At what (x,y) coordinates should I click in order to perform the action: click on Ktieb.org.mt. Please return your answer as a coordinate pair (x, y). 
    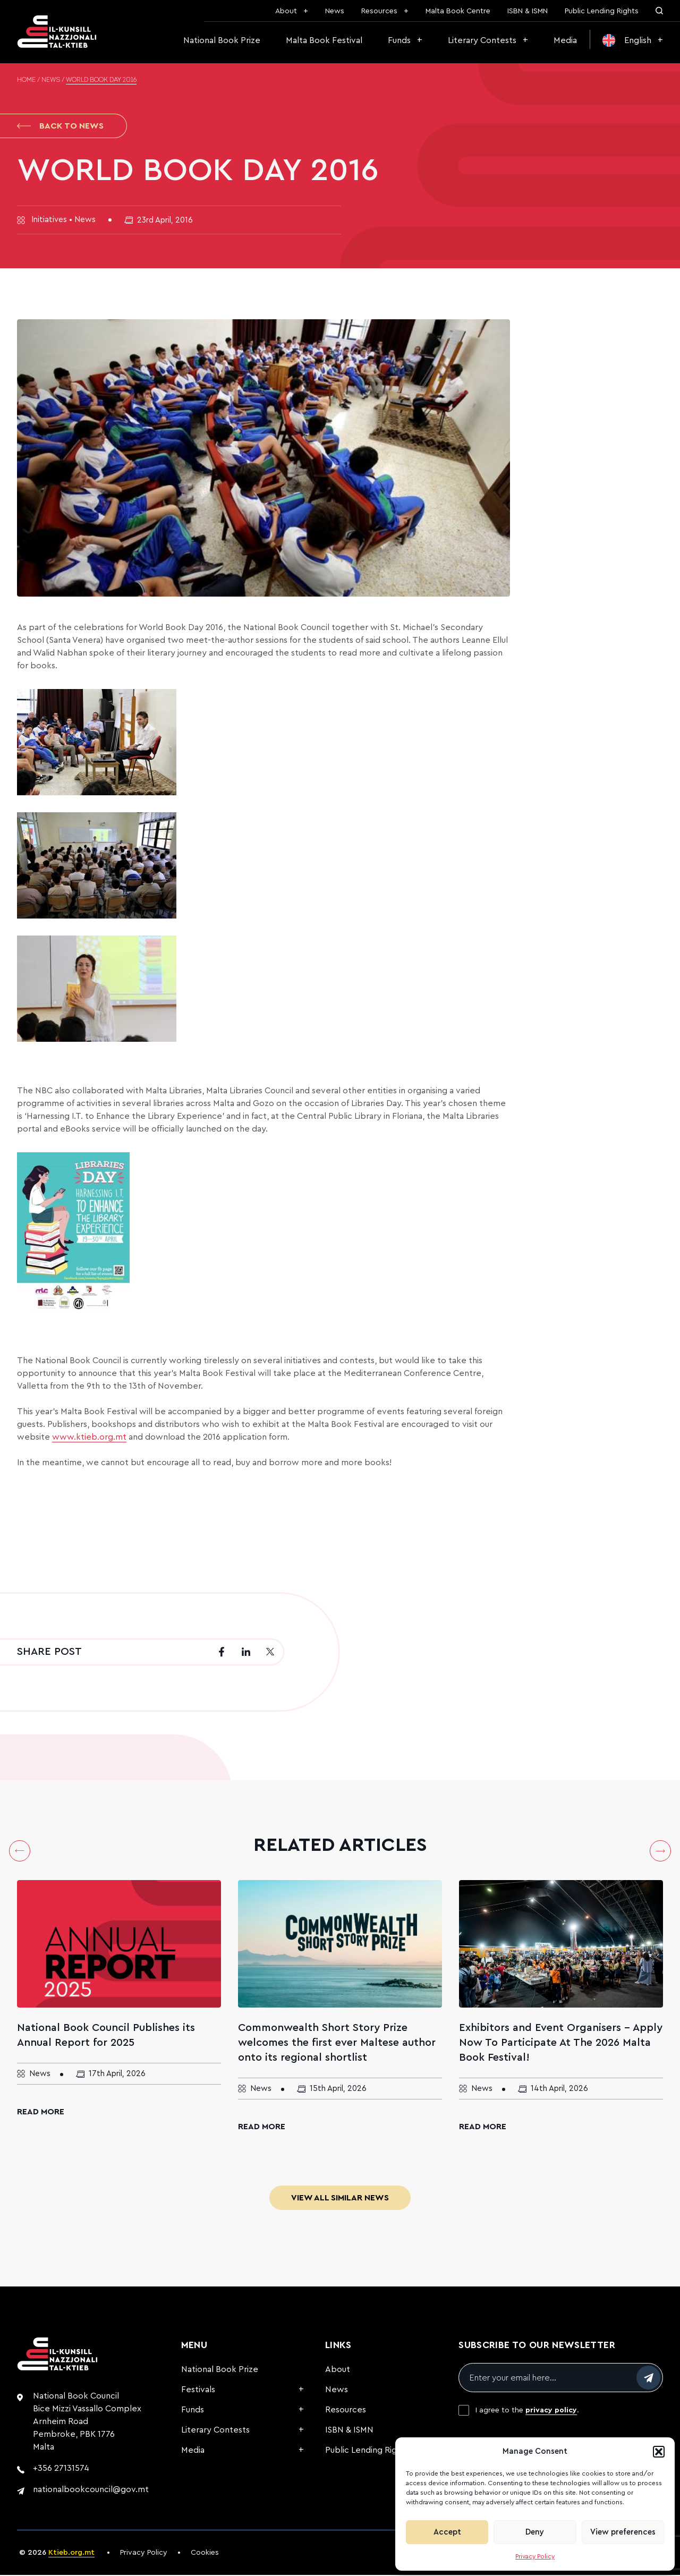
    Looking at the image, I should click on (71, 2553).